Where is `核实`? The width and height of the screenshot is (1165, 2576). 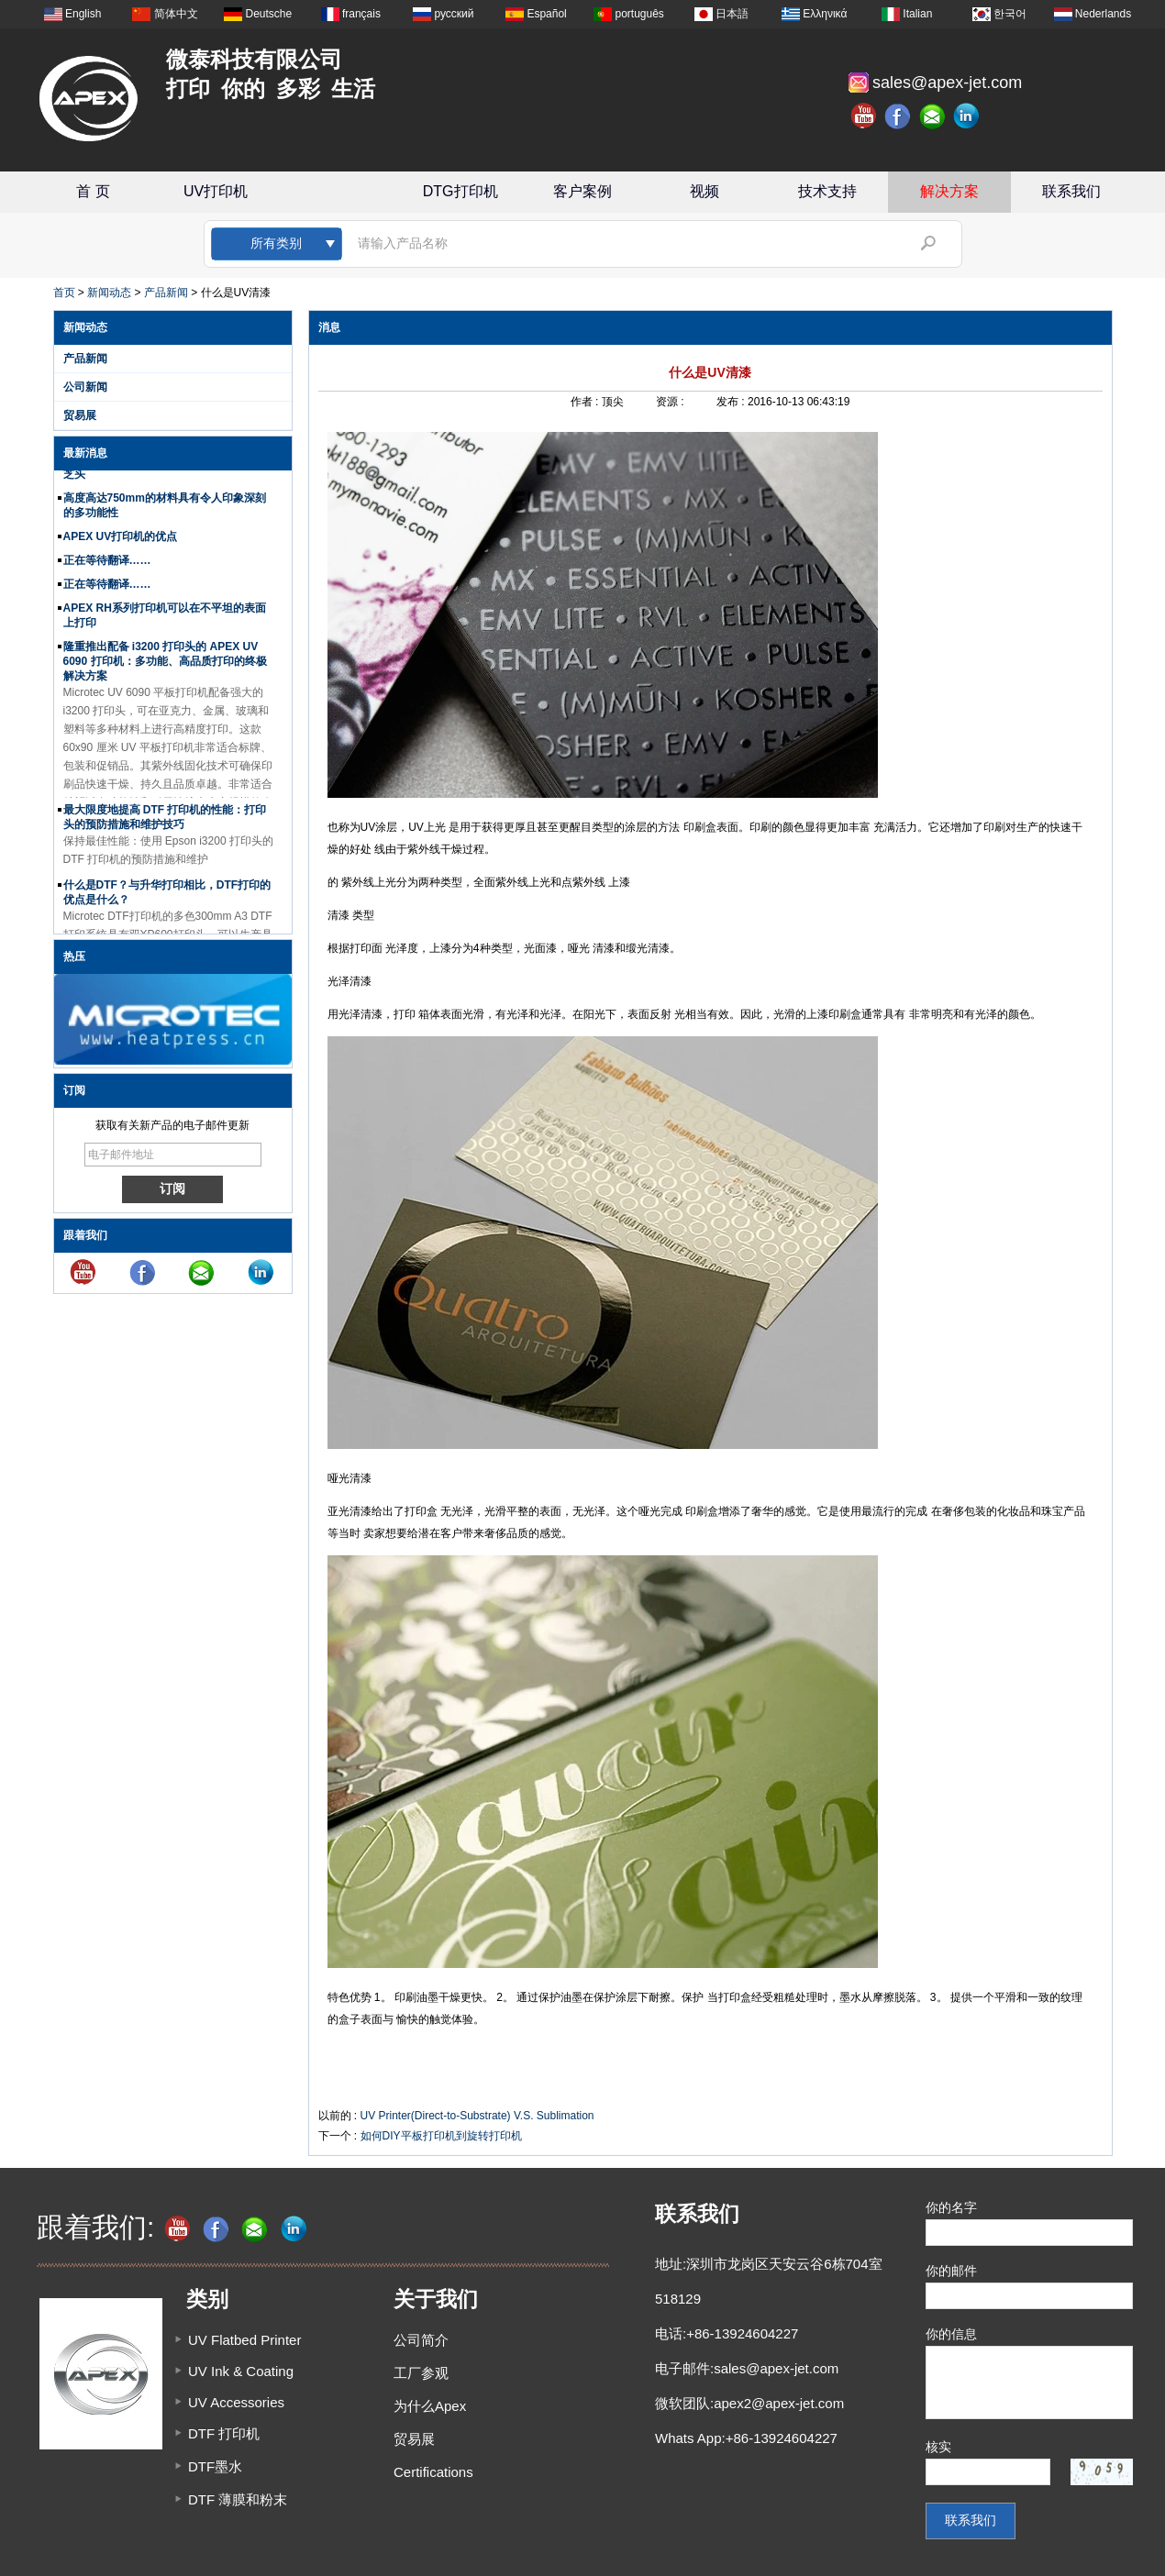 核实 is located at coordinates (938, 2446).